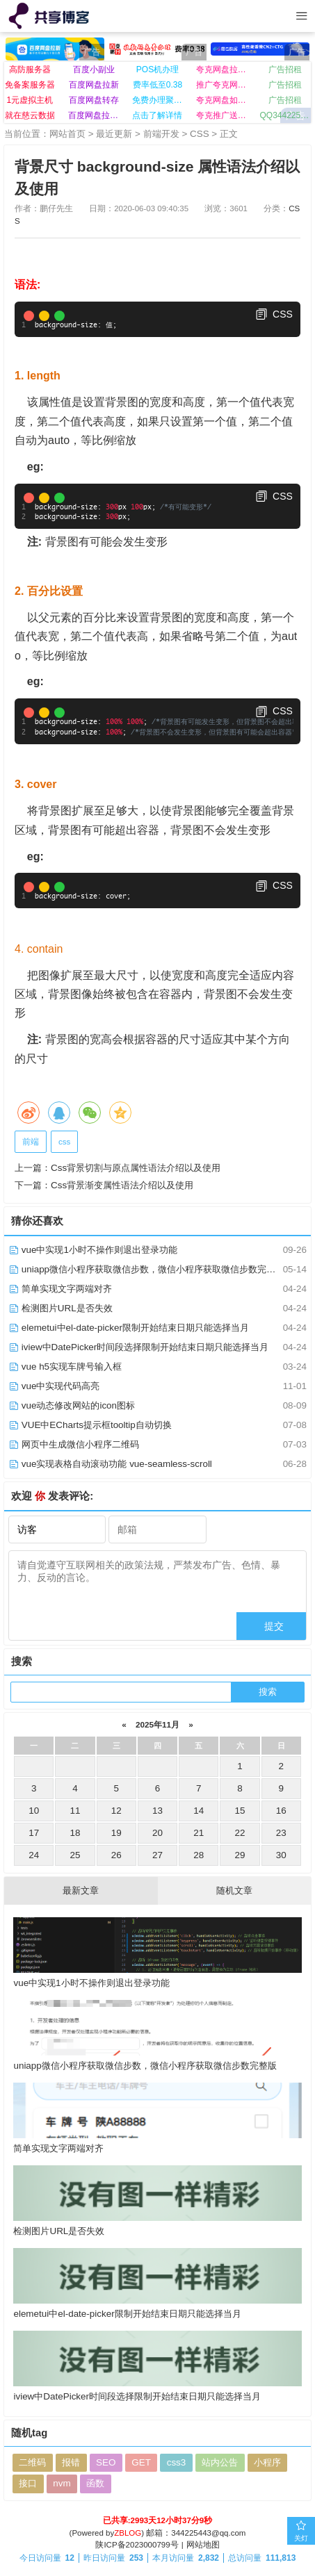 The image size is (315, 2576). I want to click on 2025年11月, so click(158, 1724).